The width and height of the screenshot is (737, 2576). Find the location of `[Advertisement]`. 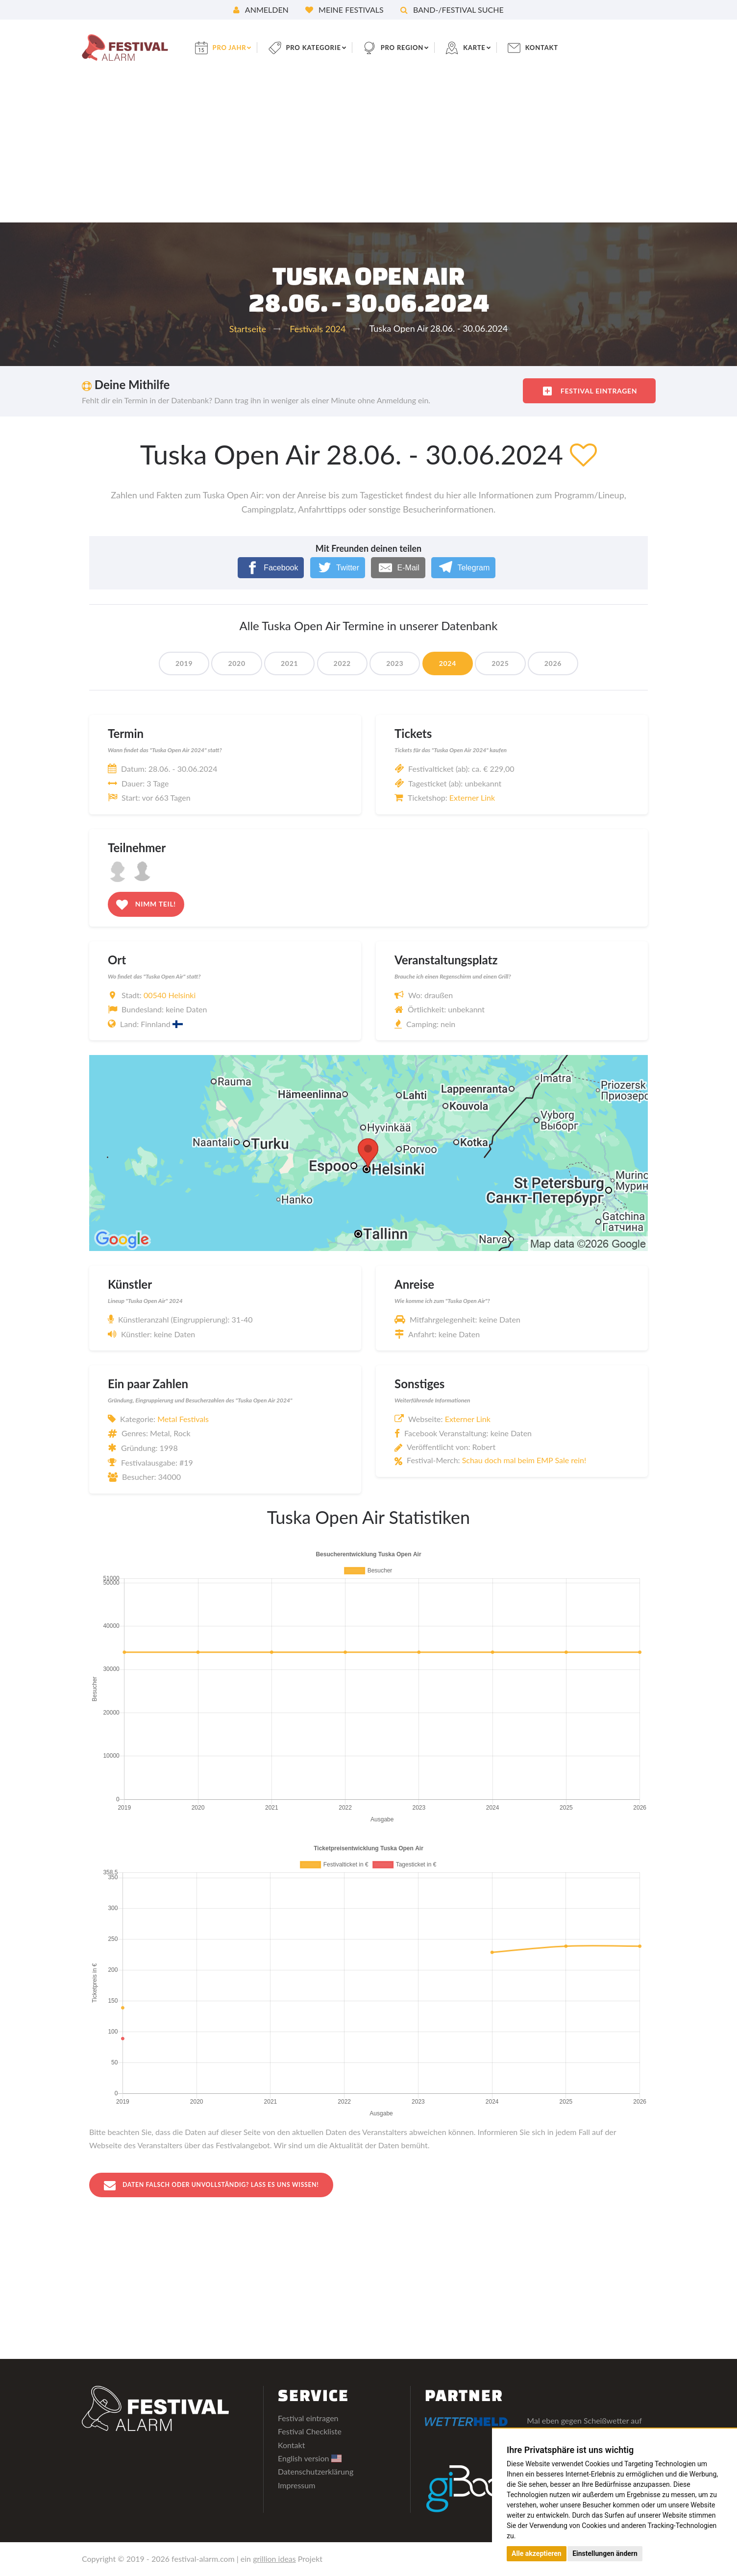

[Advertisement] is located at coordinates (368, 149).